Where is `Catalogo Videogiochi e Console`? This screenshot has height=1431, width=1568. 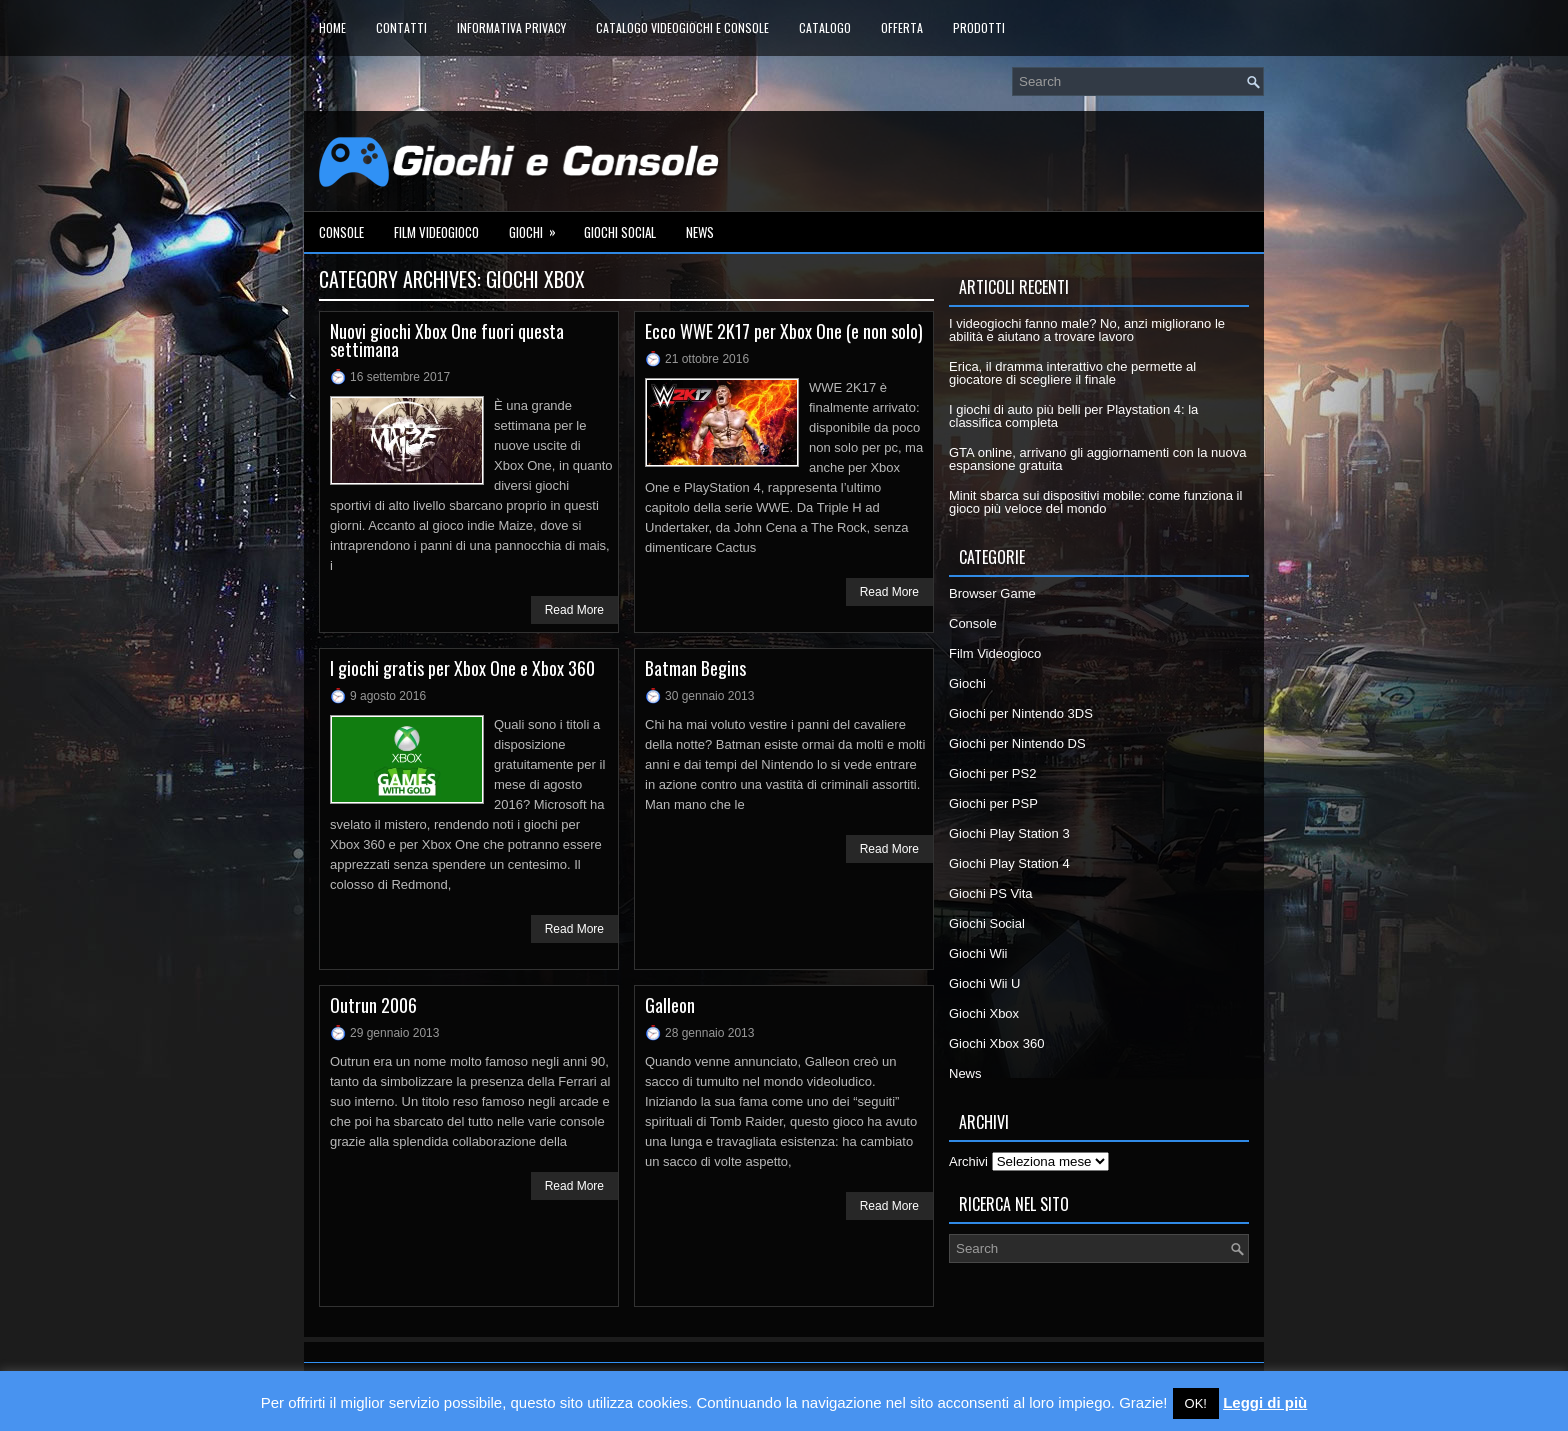
Catalogo Videogiochi e Console is located at coordinates (682, 27).